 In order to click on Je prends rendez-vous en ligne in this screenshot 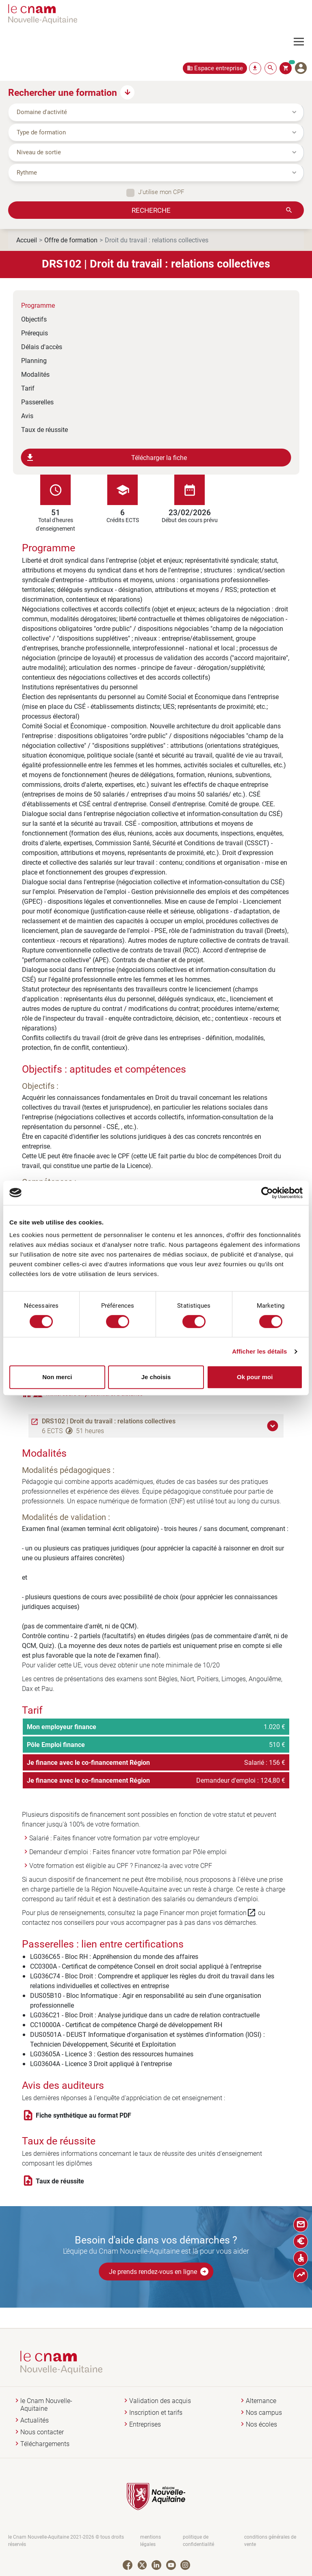, I will do `click(159, 2271)`.